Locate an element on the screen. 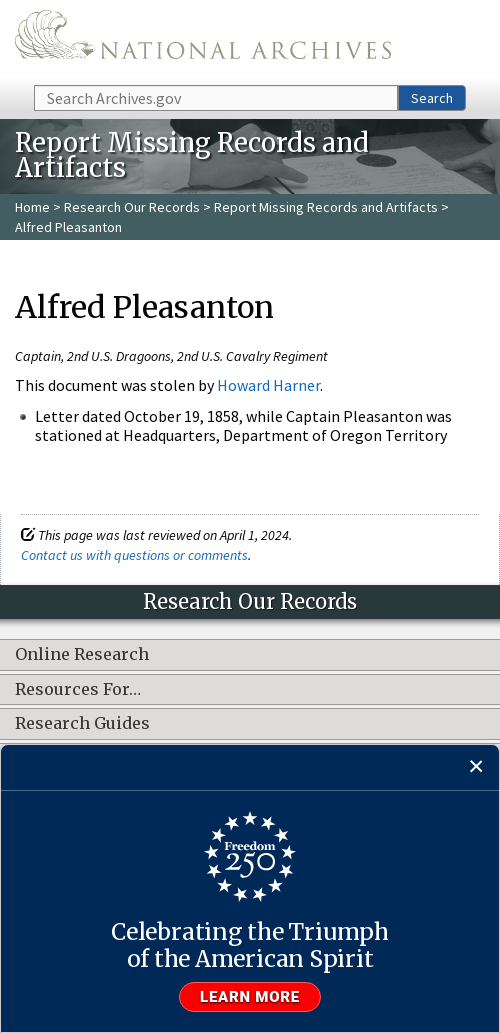 The image size is (500, 1033). Learn more is located at coordinates (250, 997).